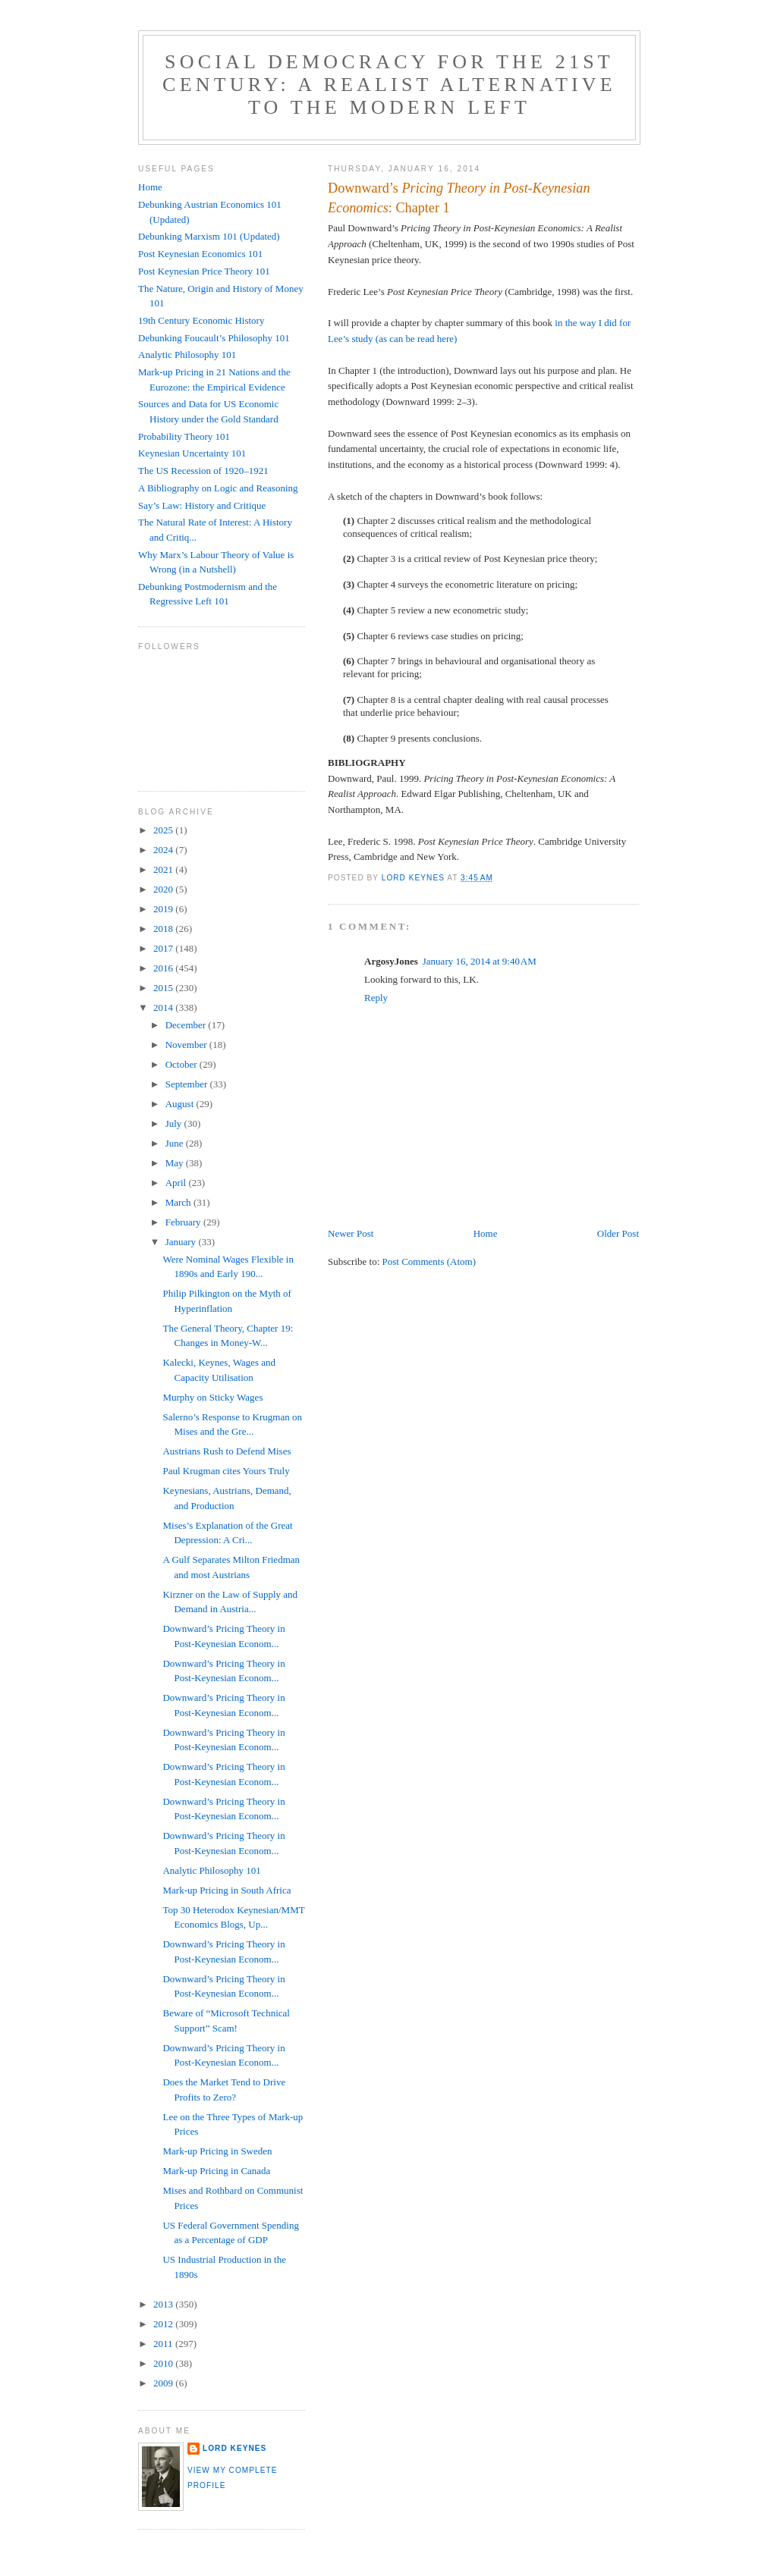  Describe the element at coordinates (234, 2448) in the screenshot. I see `Lord Keynes` at that location.